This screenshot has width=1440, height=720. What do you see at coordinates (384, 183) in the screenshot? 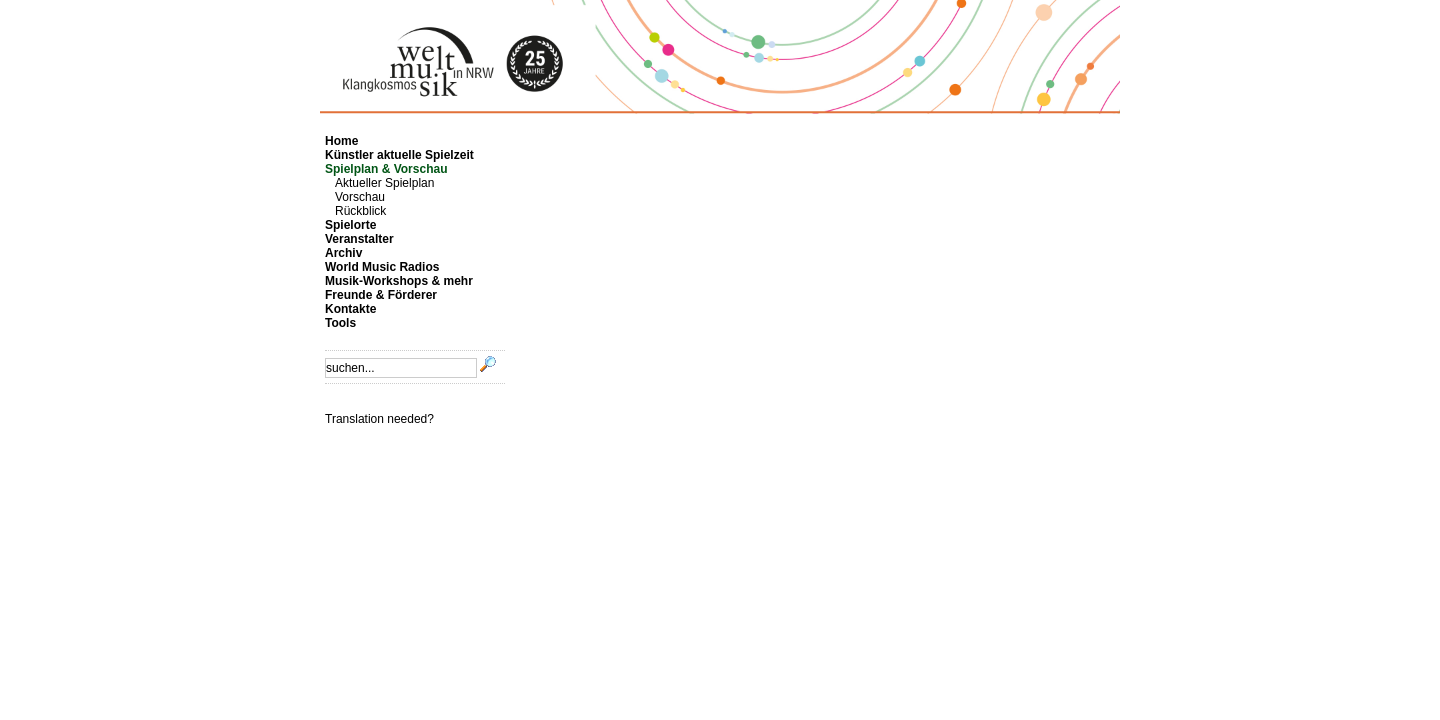
I see `Aktueller Spielplan` at bounding box center [384, 183].